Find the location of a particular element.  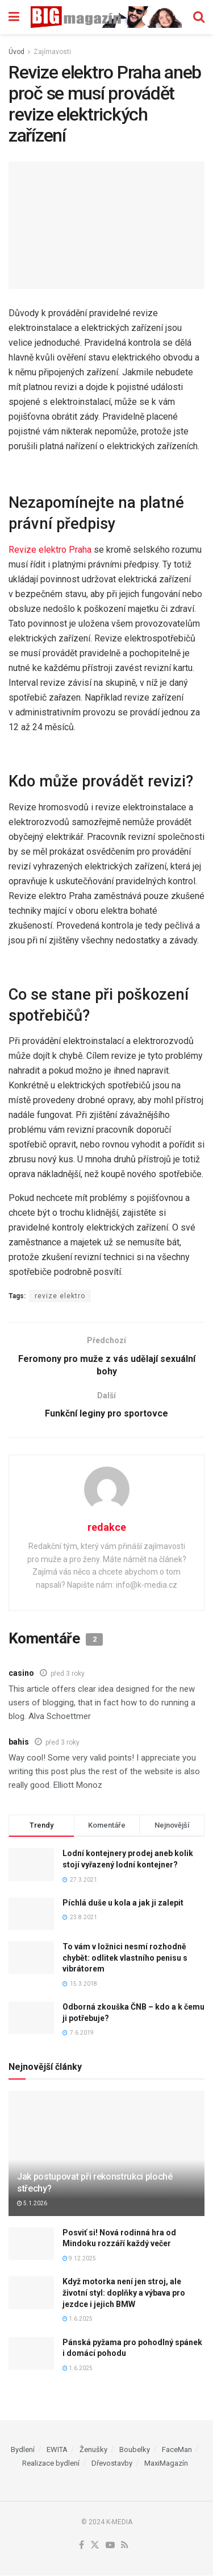

Úvod is located at coordinates (16, 52).